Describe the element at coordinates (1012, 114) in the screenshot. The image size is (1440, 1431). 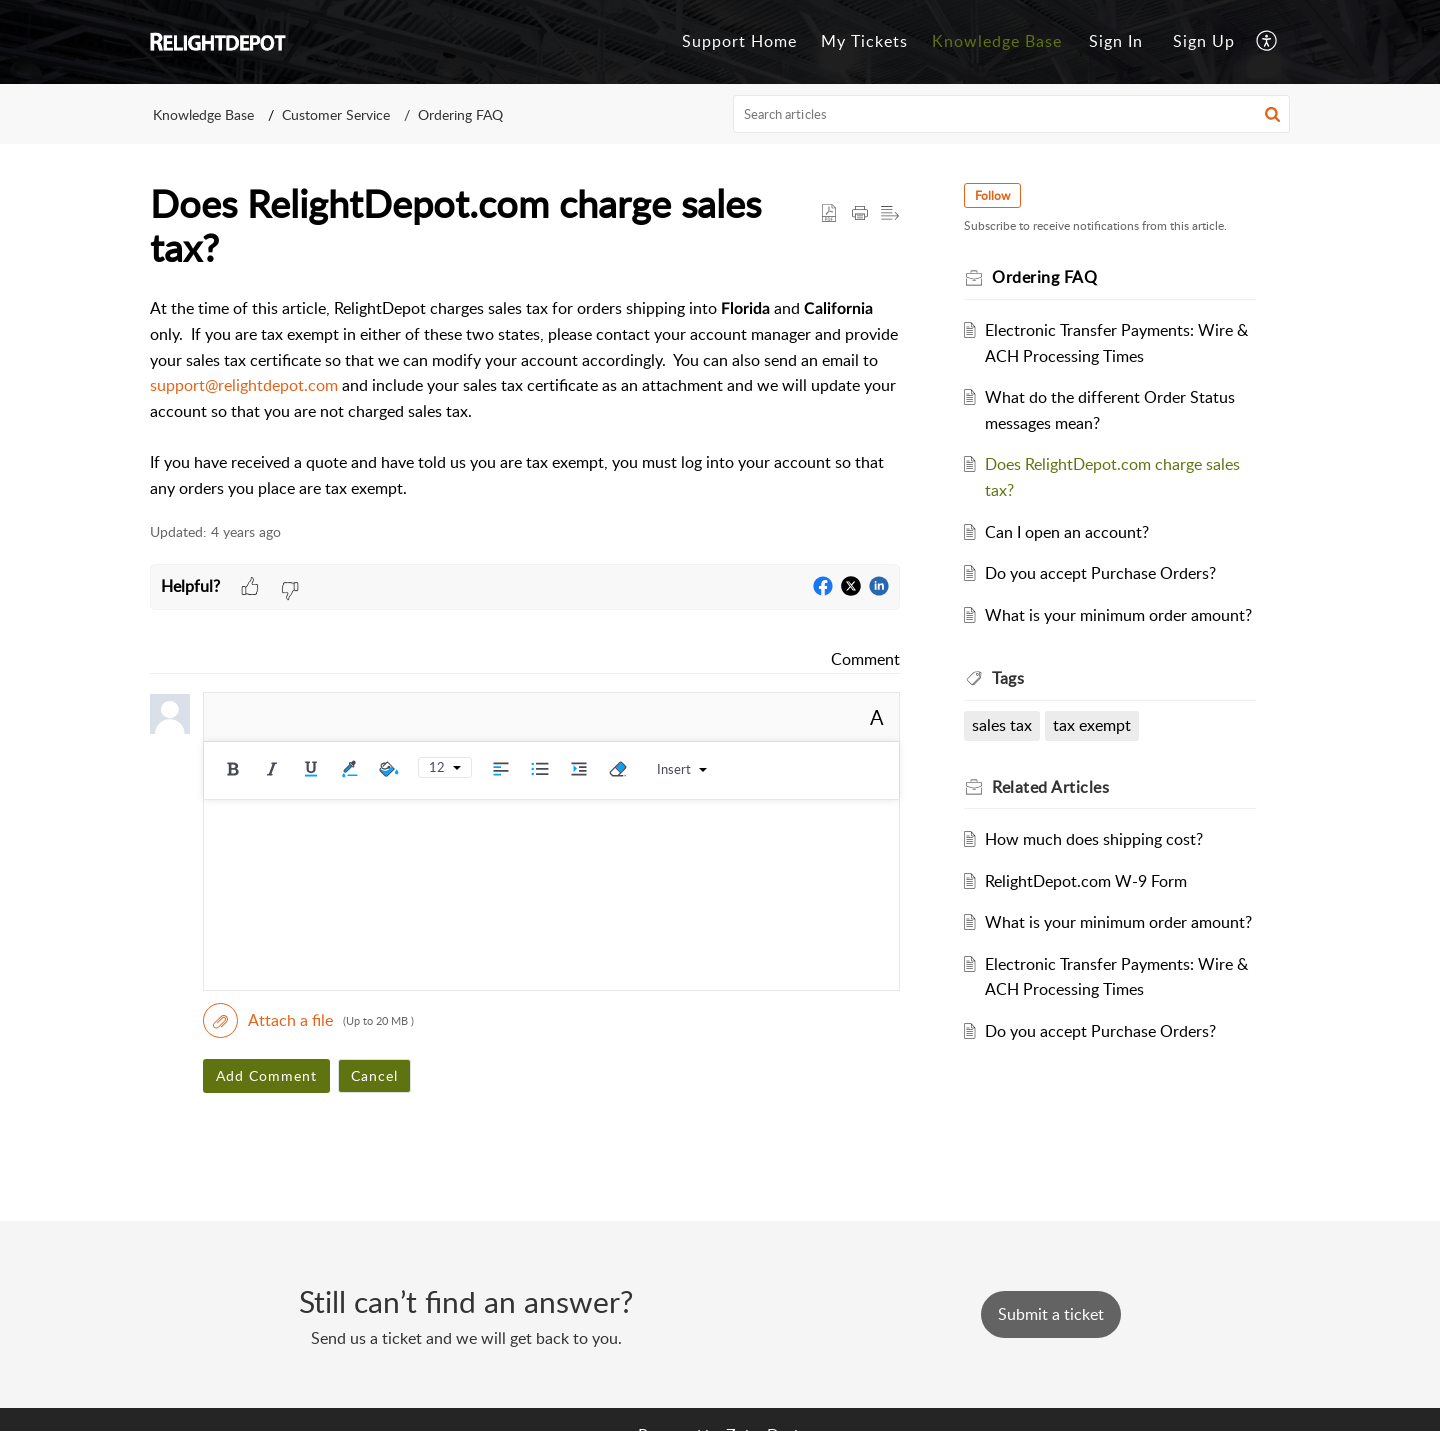
I see `[search]` at that location.